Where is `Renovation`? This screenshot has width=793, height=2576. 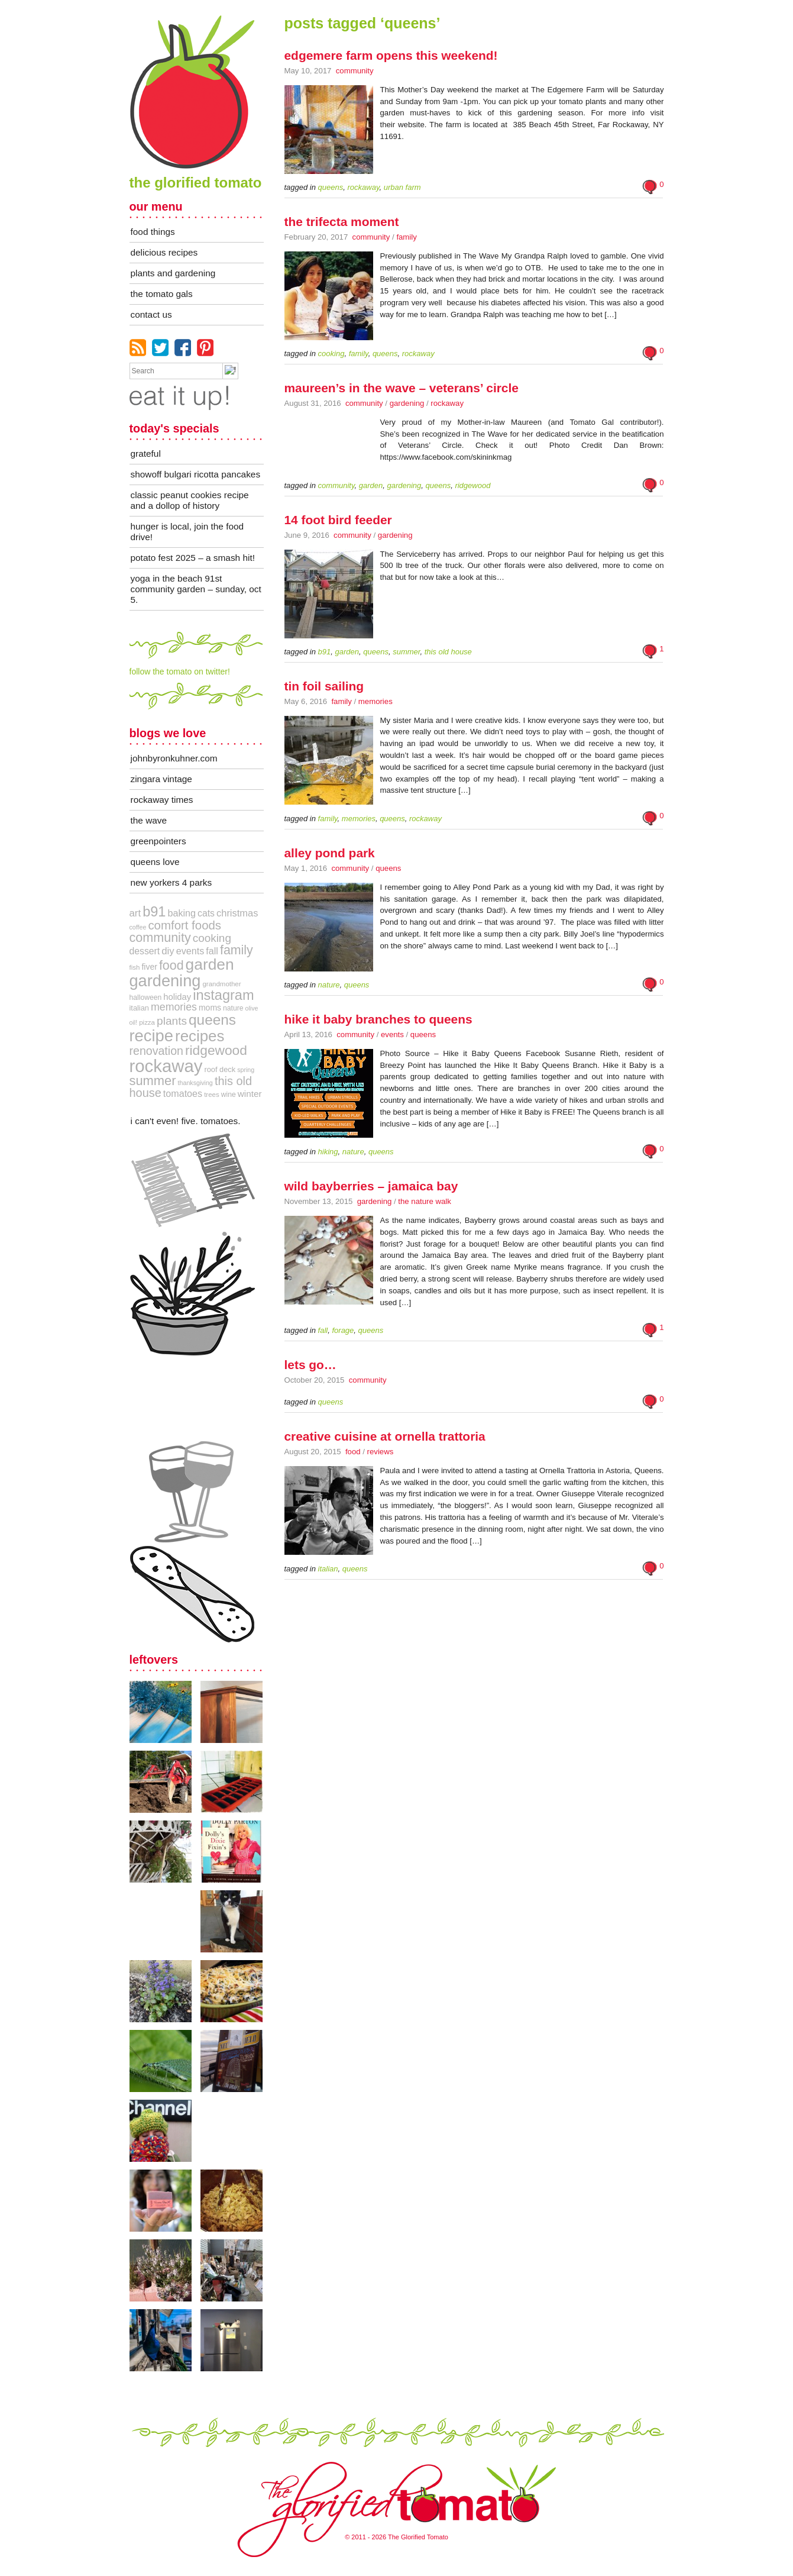 Renovation is located at coordinates (156, 1050).